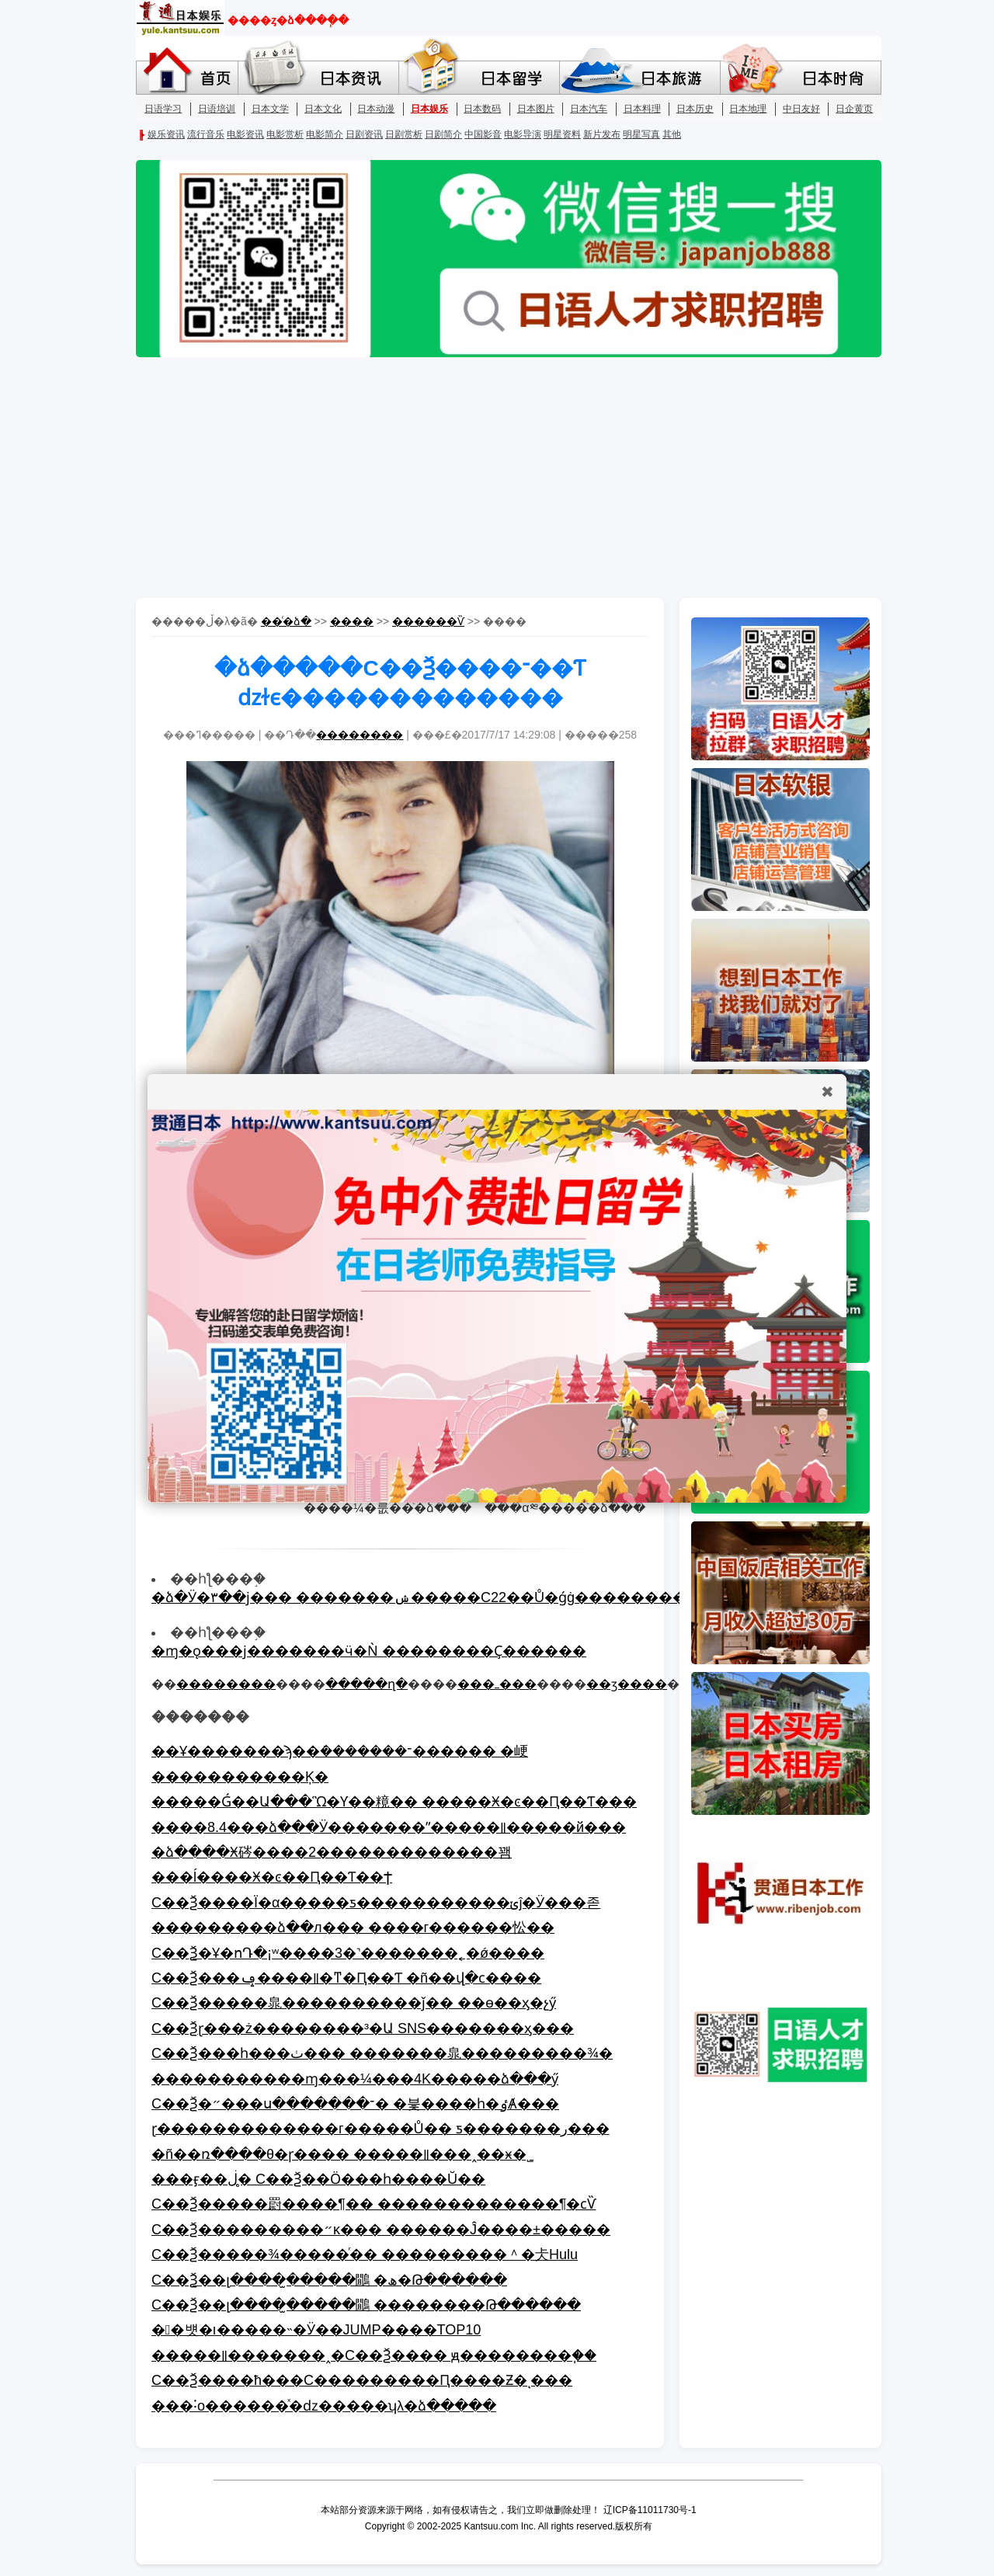 This screenshot has width=994, height=2576. What do you see at coordinates (380, 2229) in the screenshot?
I see `С��Ѯ���������״κ��� ������Ĵ����±�����` at bounding box center [380, 2229].